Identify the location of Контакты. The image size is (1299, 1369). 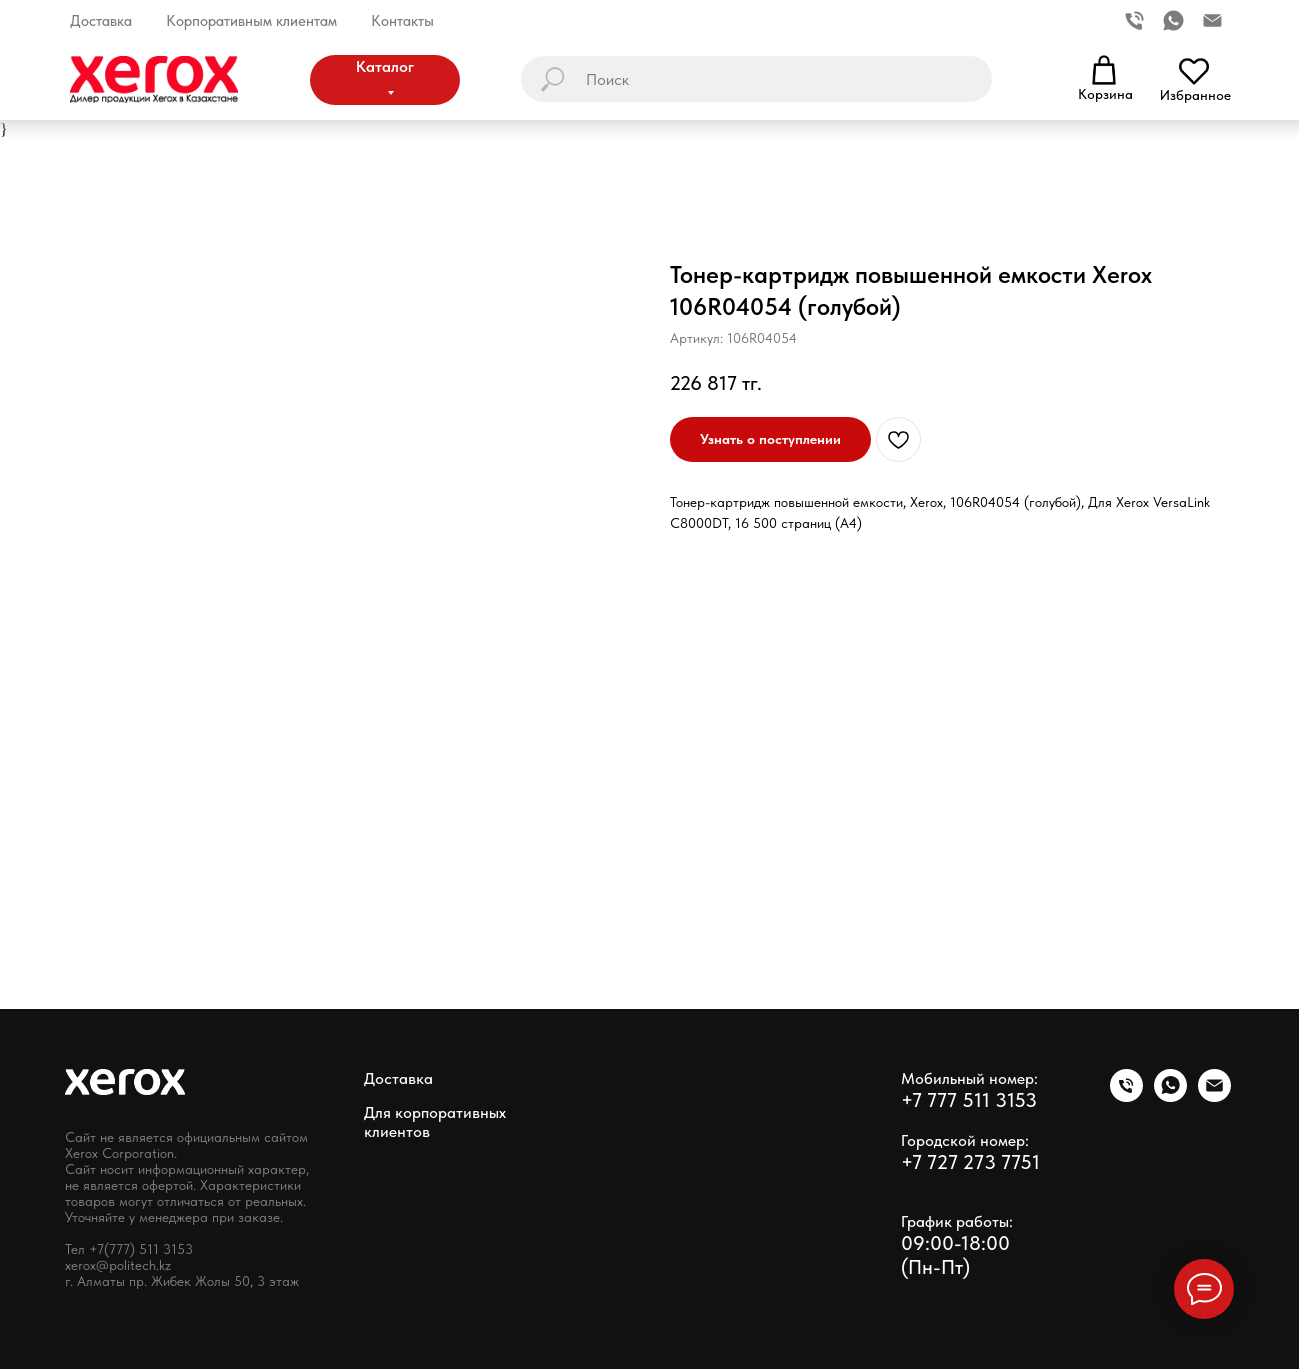
(402, 21).